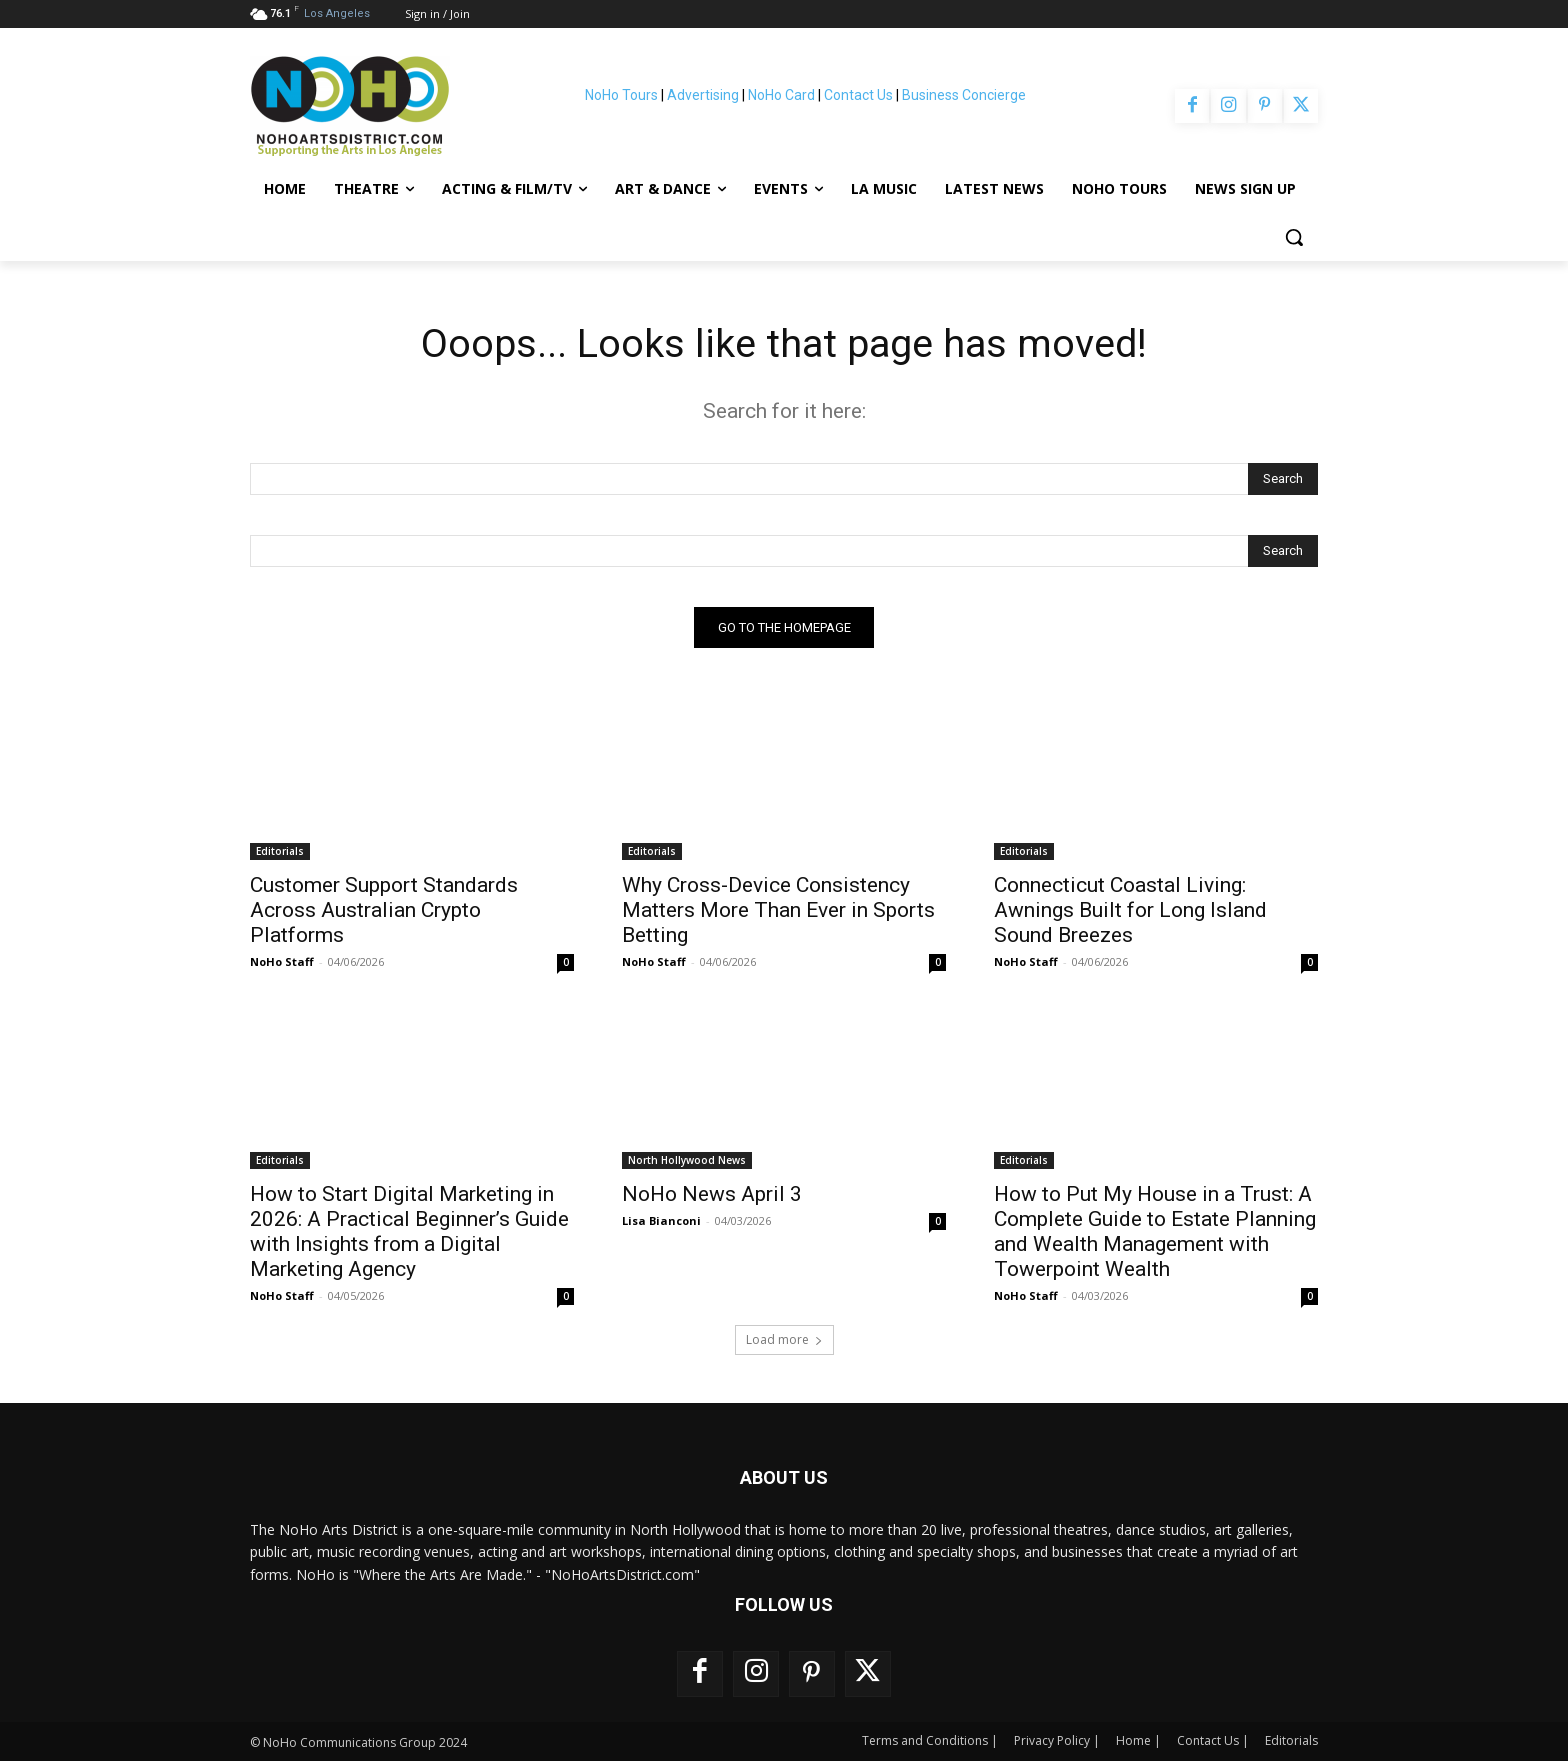 The width and height of the screenshot is (1568, 1762). What do you see at coordinates (703, 95) in the screenshot?
I see `Advertising` at bounding box center [703, 95].